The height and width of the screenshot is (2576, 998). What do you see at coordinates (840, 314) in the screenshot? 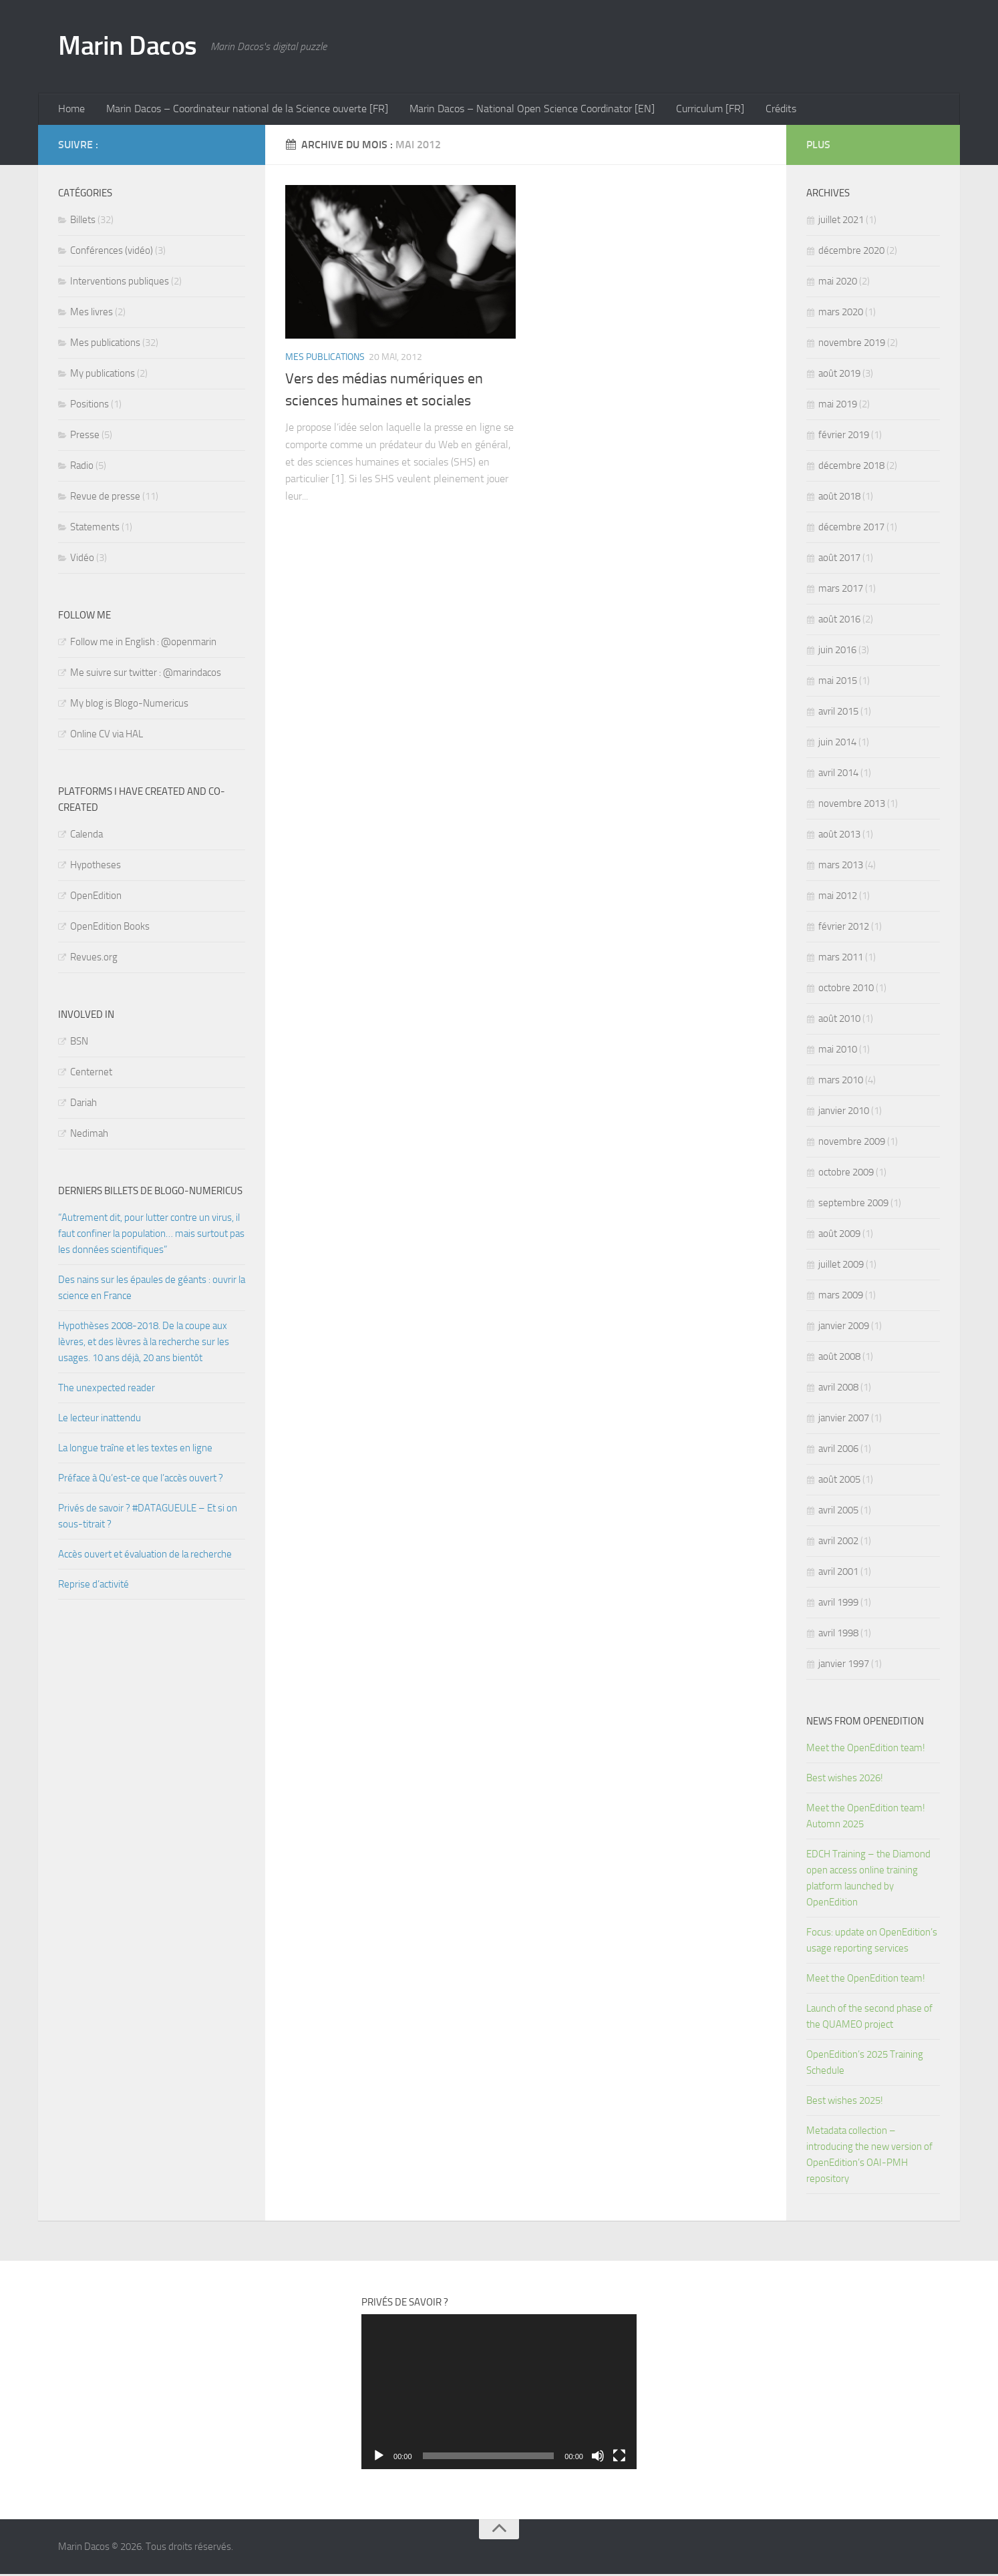
I see `mars 2020` at bounding box center [840, 314].